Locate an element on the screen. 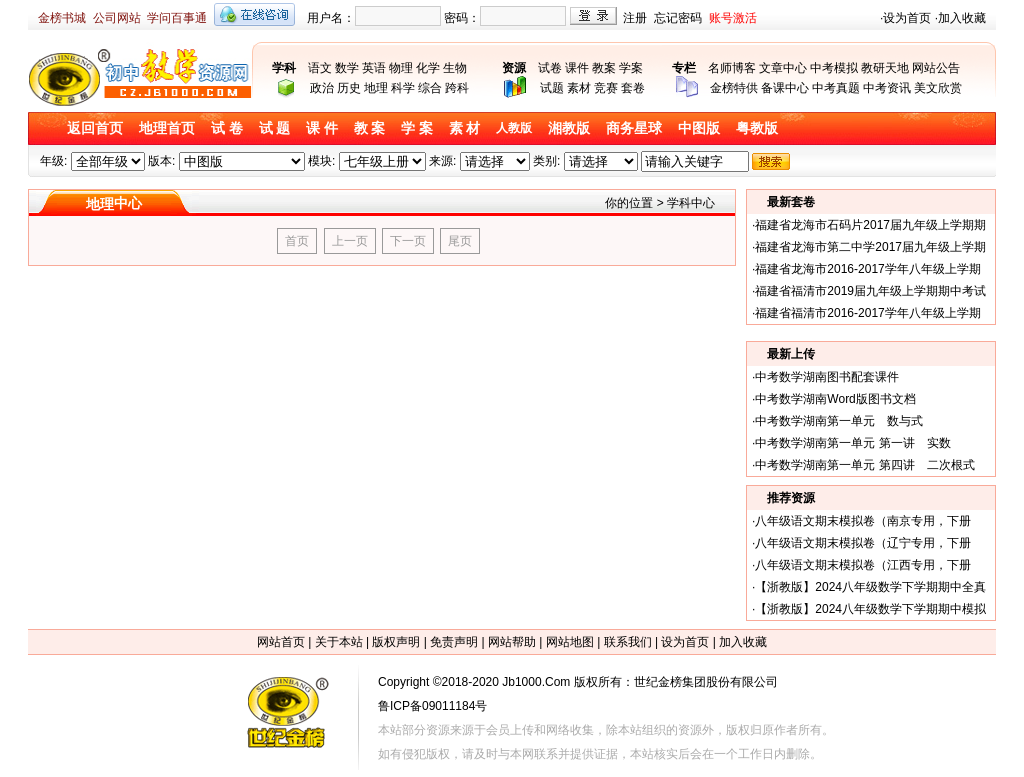 The image size is (1024, 777). 粤教版 is located at coordinates (757, 128).